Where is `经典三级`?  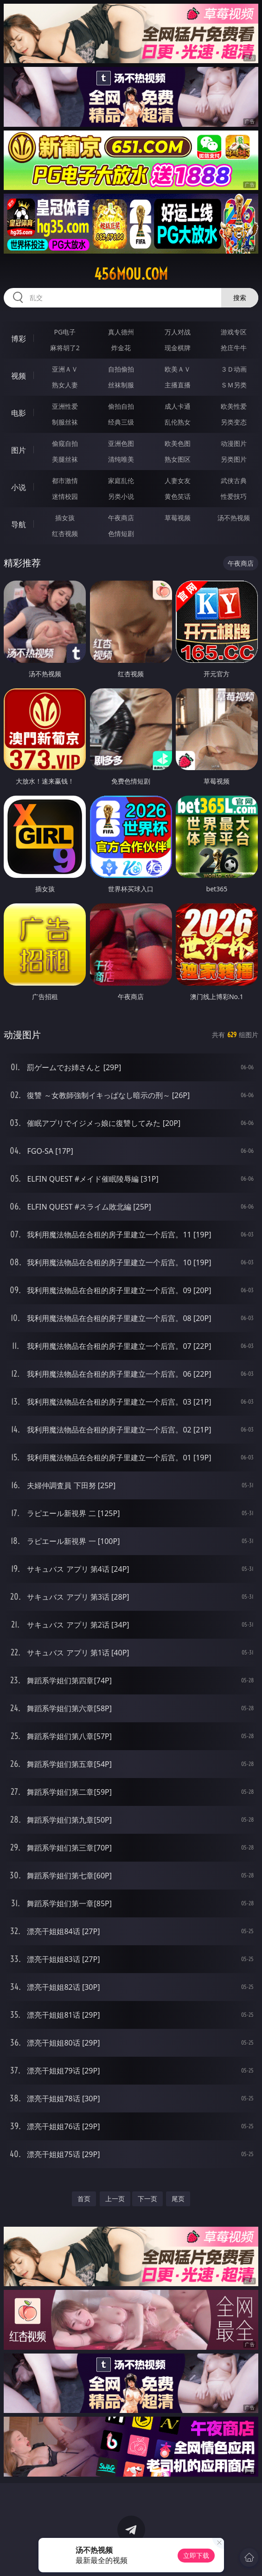 经典三级 is located at coordinates (121, 422).